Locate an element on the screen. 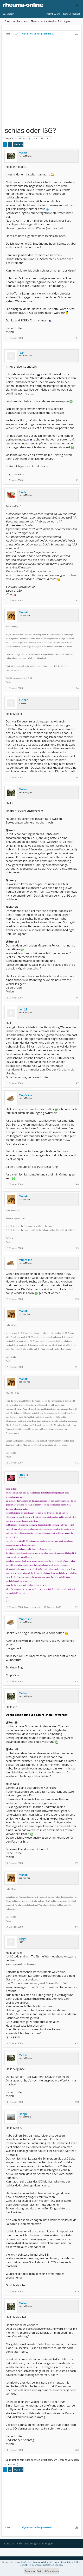  #10 is located at coordinates (77, 1299).